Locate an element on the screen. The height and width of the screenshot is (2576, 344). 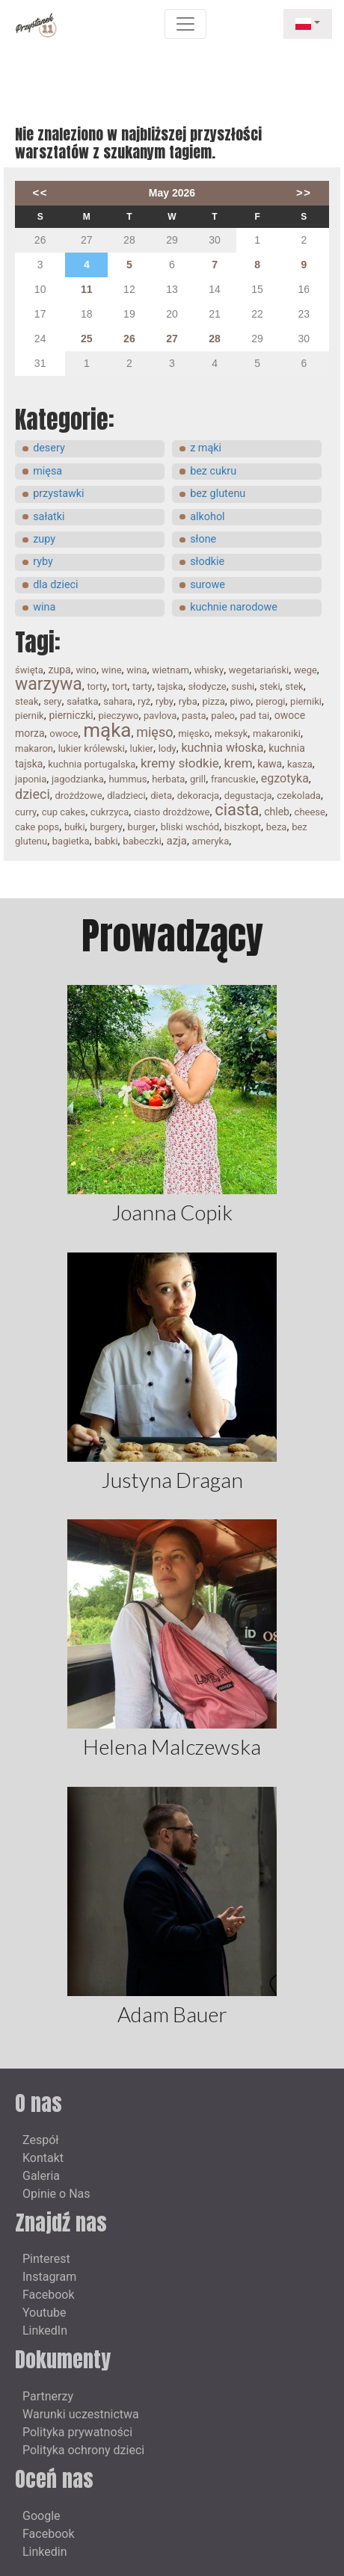
wege is located at coordinates (305, 670).